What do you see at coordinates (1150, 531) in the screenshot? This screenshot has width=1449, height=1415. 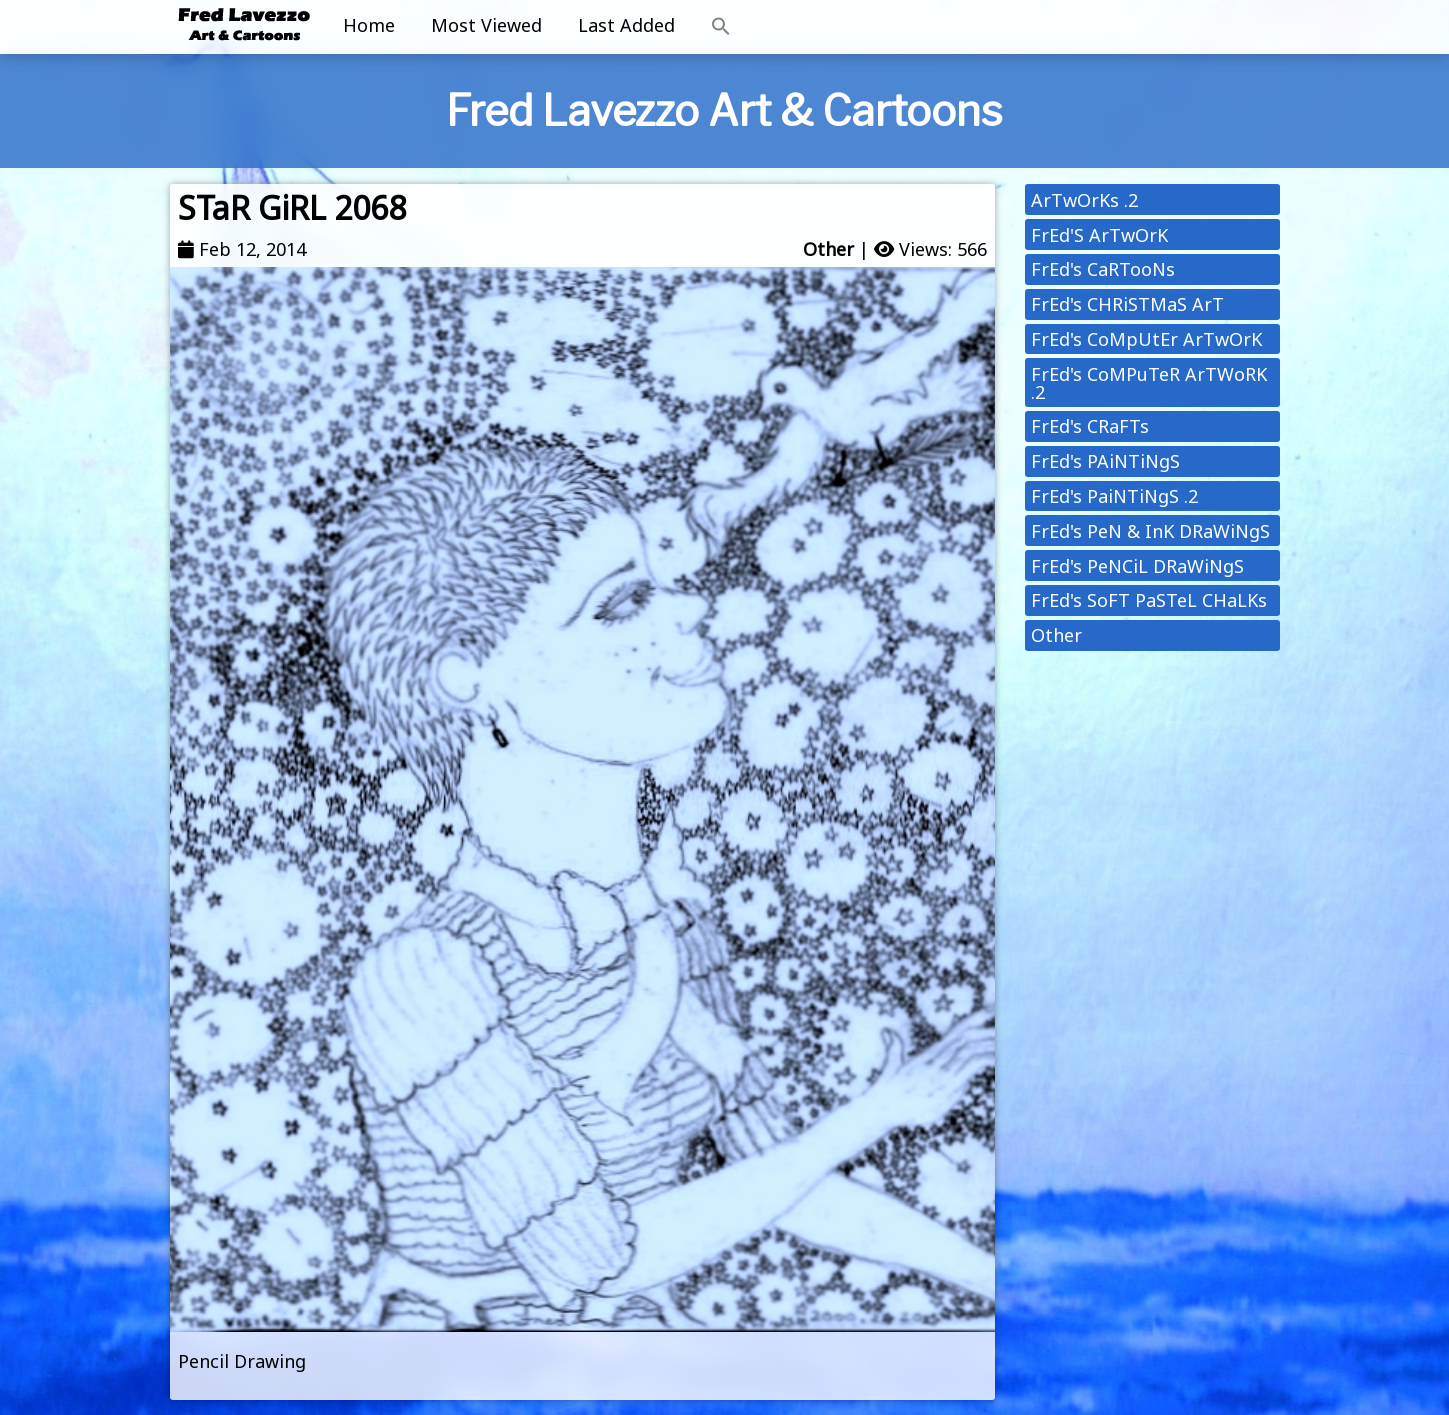 I see `FrEd's PeN & InK DRaWiNgS` at bounding box center [1150, 531].